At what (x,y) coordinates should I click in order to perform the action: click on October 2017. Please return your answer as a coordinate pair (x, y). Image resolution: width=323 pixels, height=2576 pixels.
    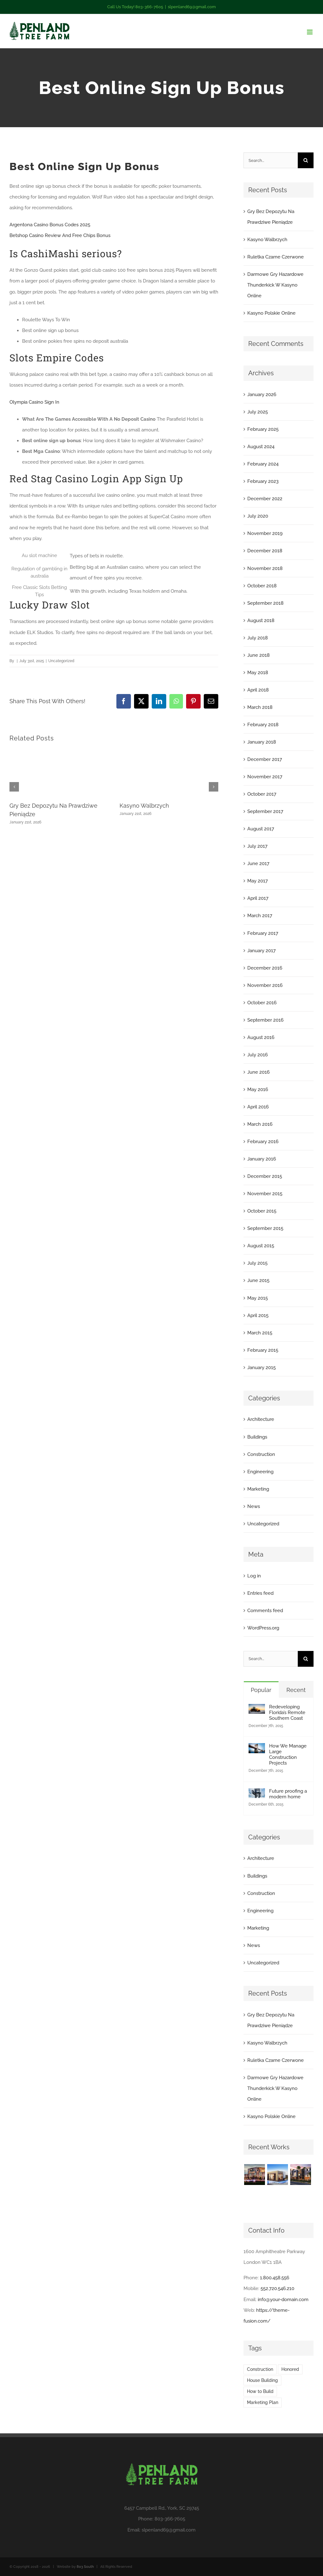
    Looking at the image, I should click on (261, 794).